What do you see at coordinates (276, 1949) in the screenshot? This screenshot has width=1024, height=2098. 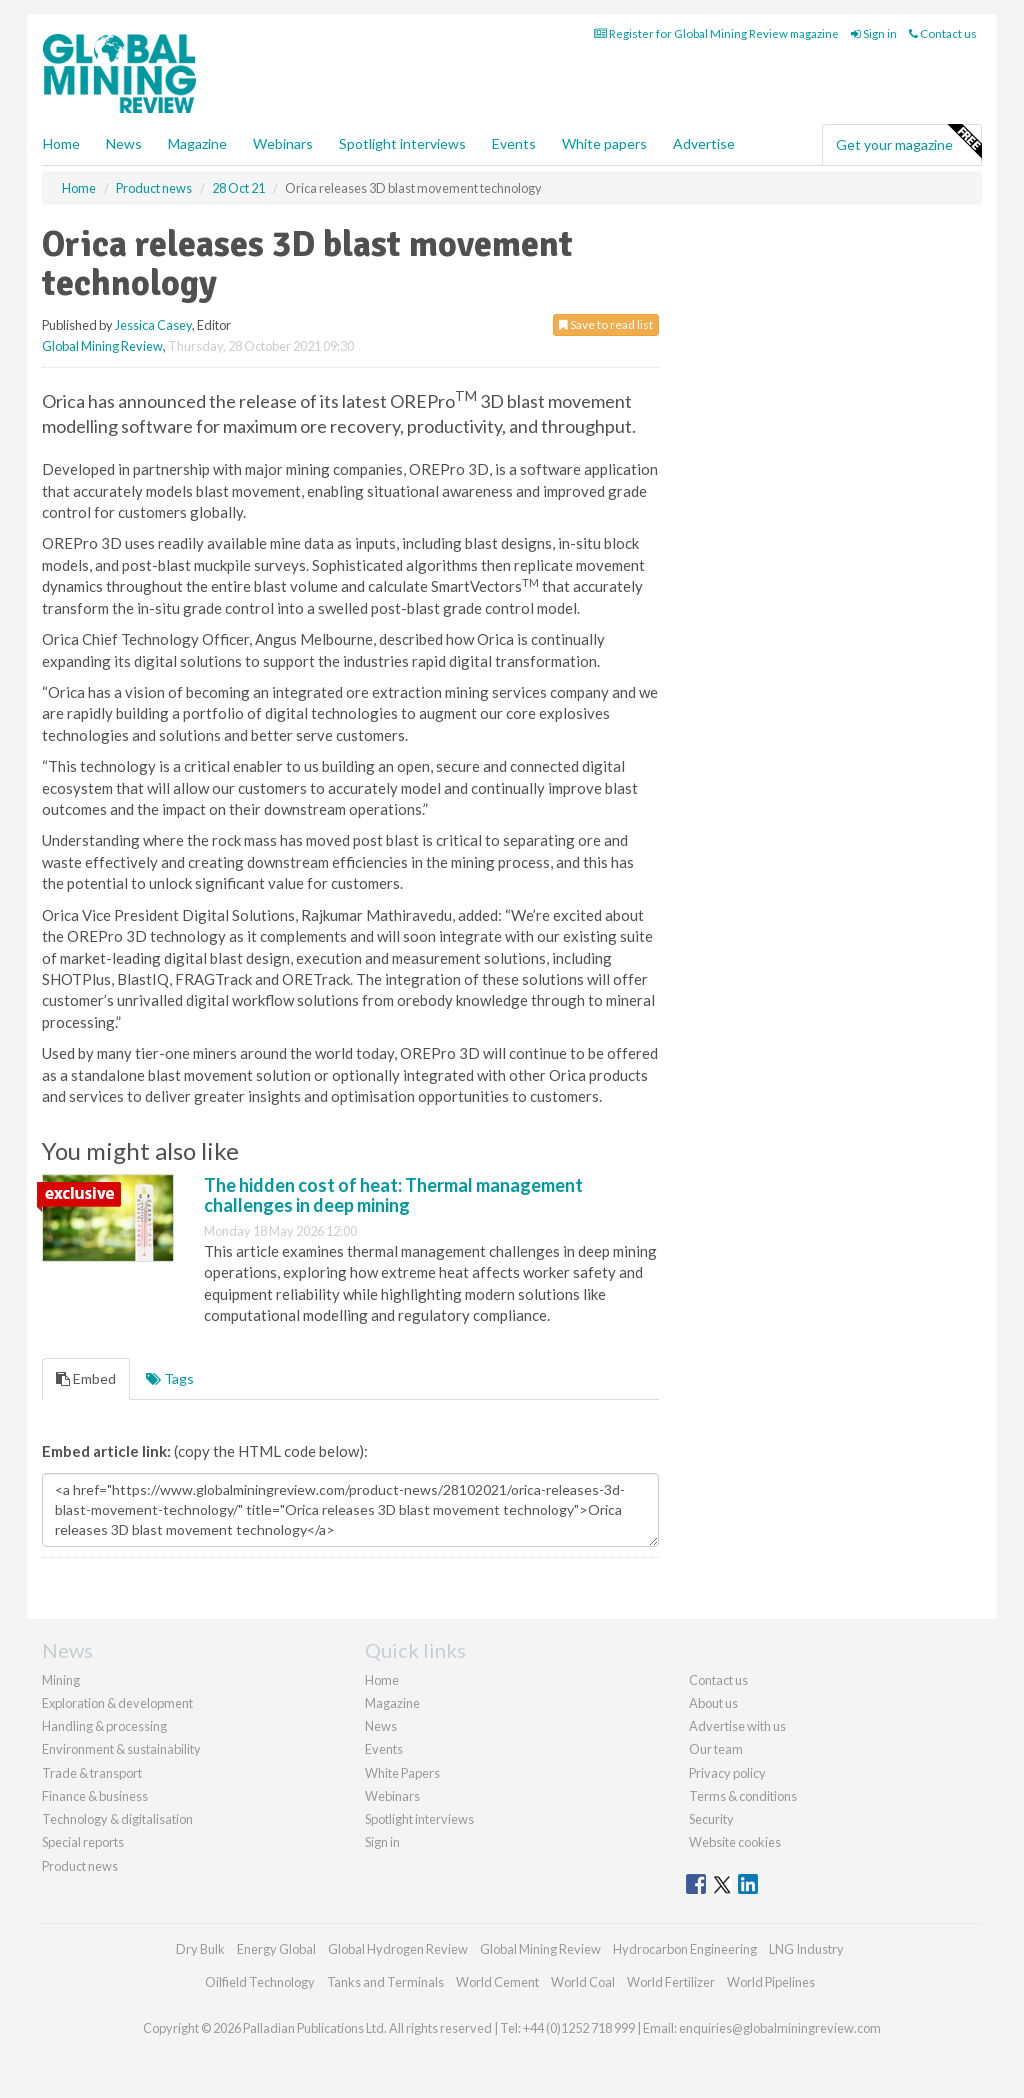 I see `Energy Global` at bounding box center [276, 1949].